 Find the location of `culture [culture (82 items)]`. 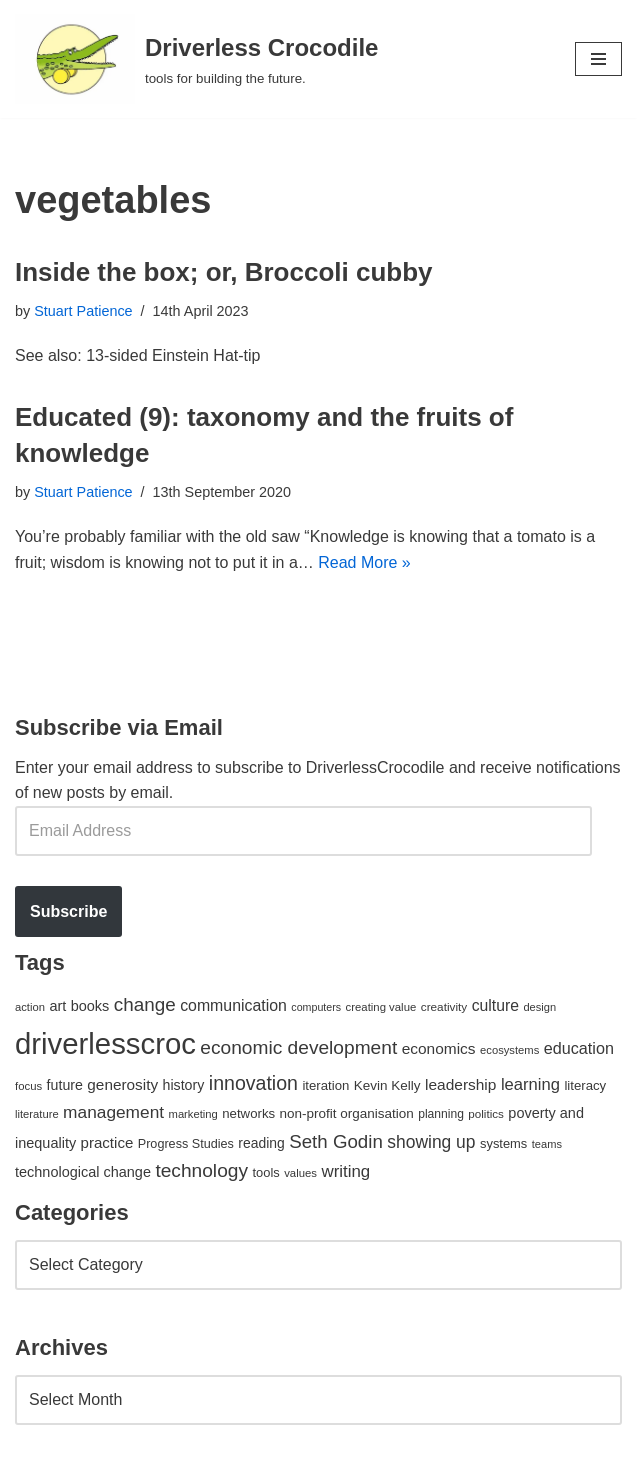

culture [culture (82 items)] is located at coordinates (495, 1005).